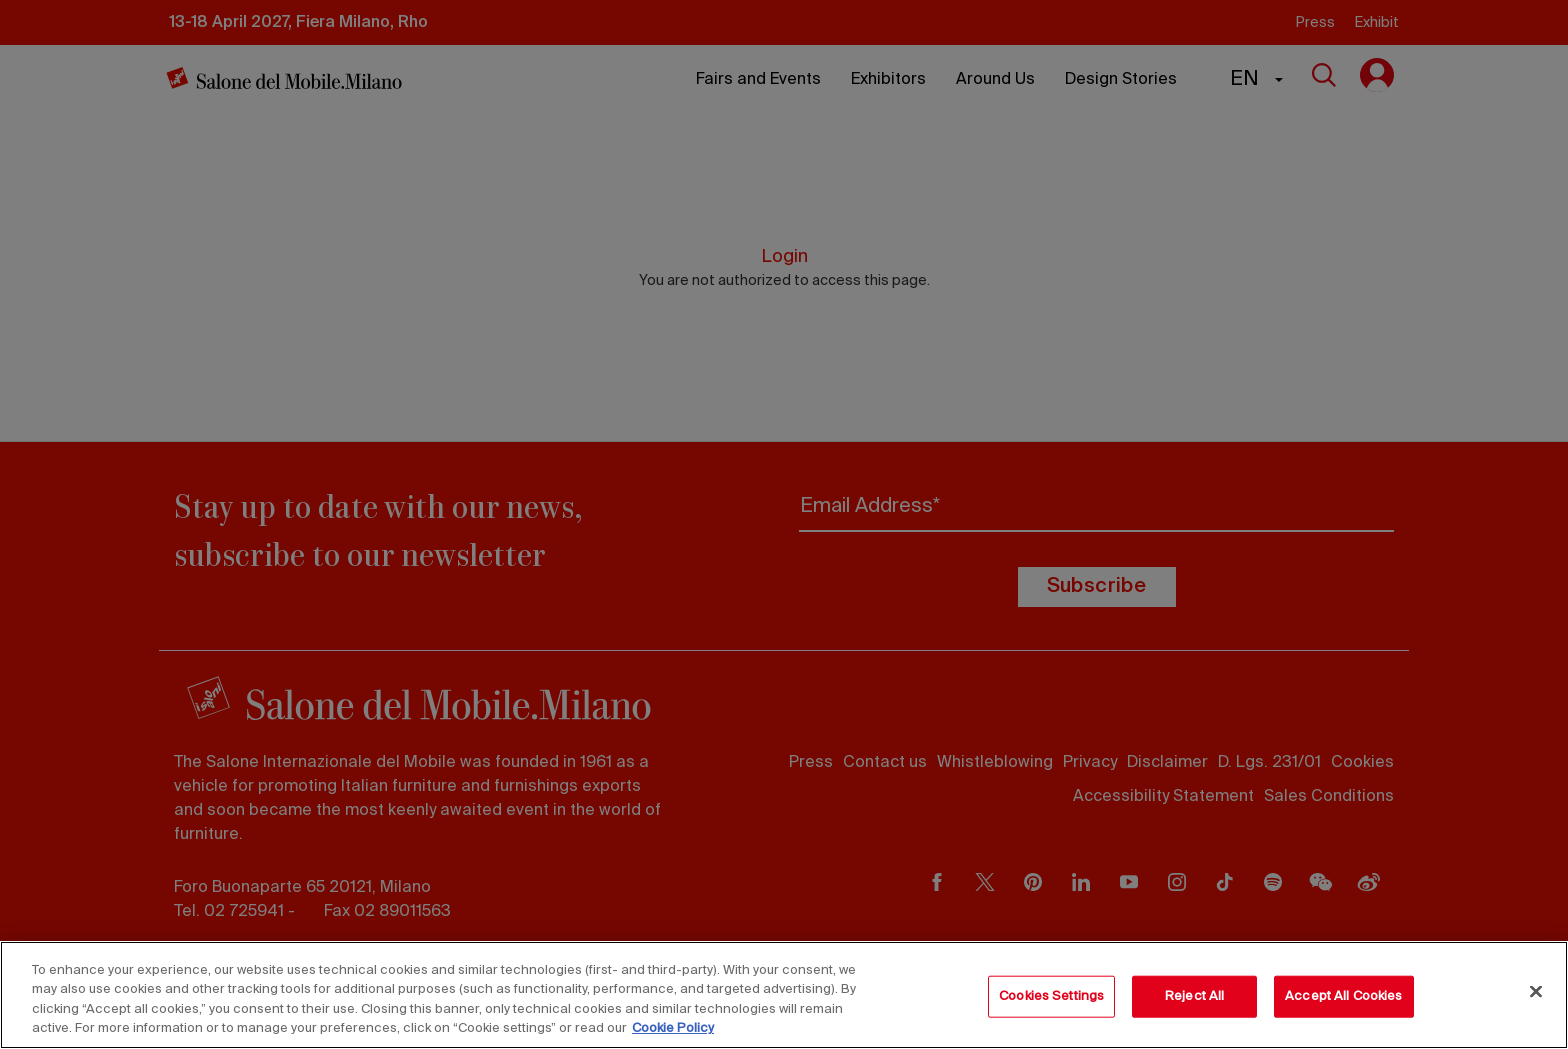 The width and height of the screenshot is (1568, 1049). Describe the element at coordinates (1194, 996) in the screenshot. I see `Reject All` at that location.